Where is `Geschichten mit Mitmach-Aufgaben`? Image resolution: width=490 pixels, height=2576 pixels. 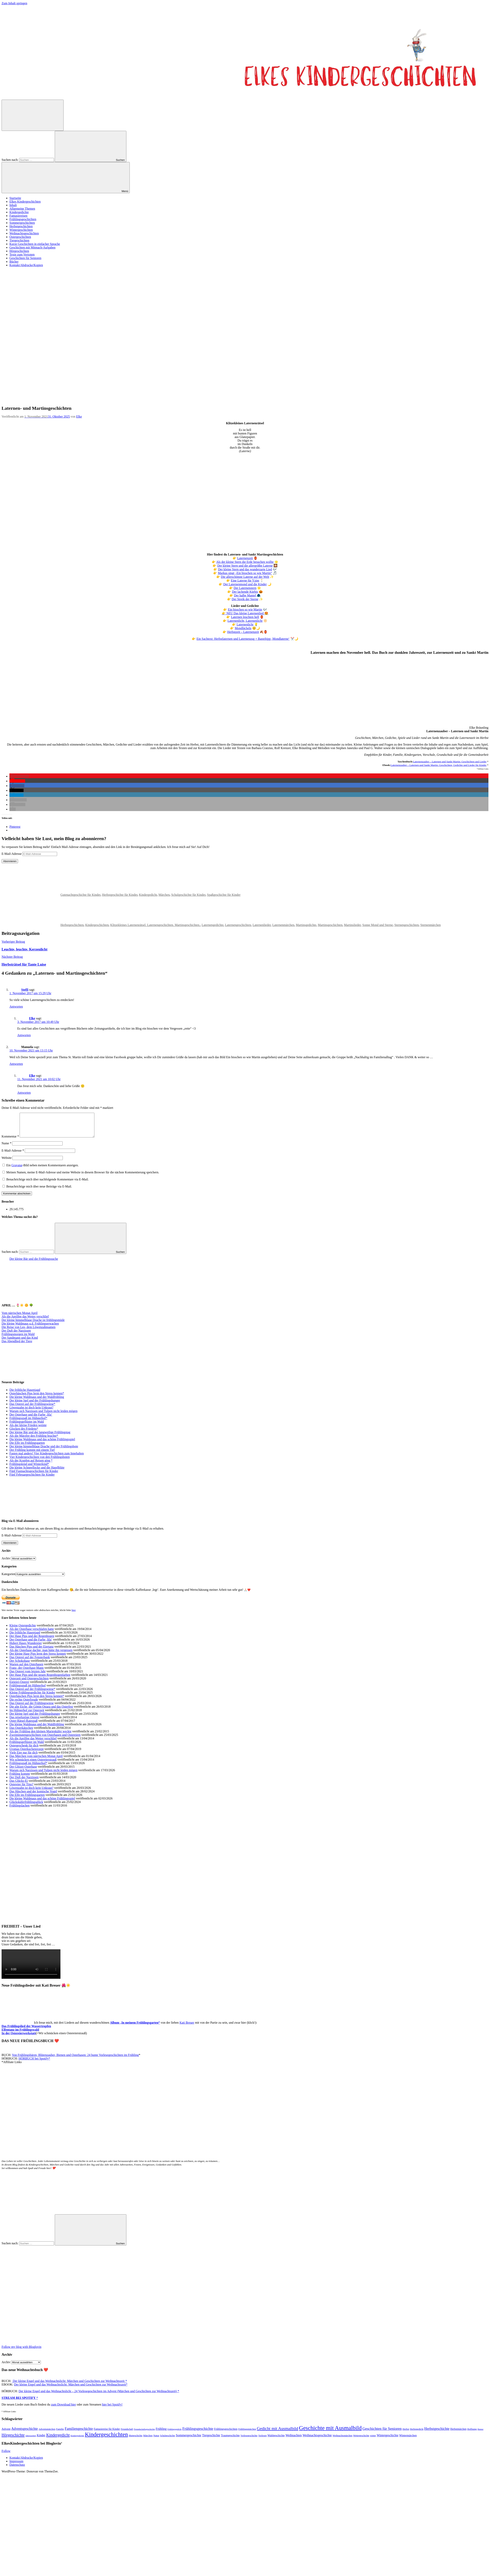
Geschichten mit Mitmach-Aufgaben is located at coordinates (32, 247).